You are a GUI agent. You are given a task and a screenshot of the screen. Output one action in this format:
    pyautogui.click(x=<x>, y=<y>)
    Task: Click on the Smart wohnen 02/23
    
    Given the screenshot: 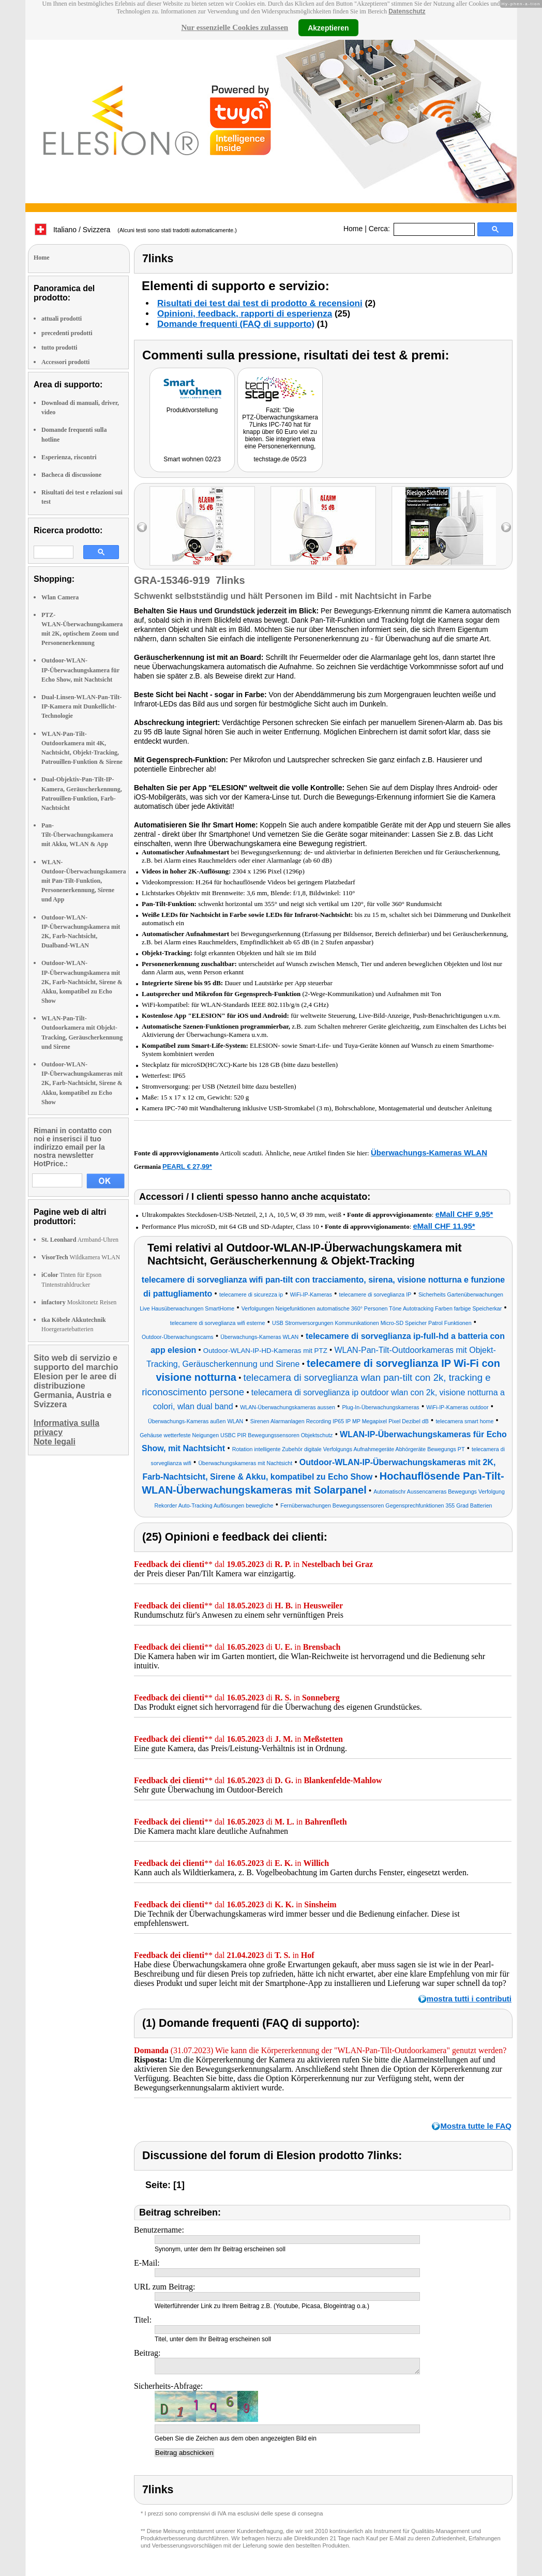 What is the action you would take?
    pyautogui.click(x=192, y=459)
    